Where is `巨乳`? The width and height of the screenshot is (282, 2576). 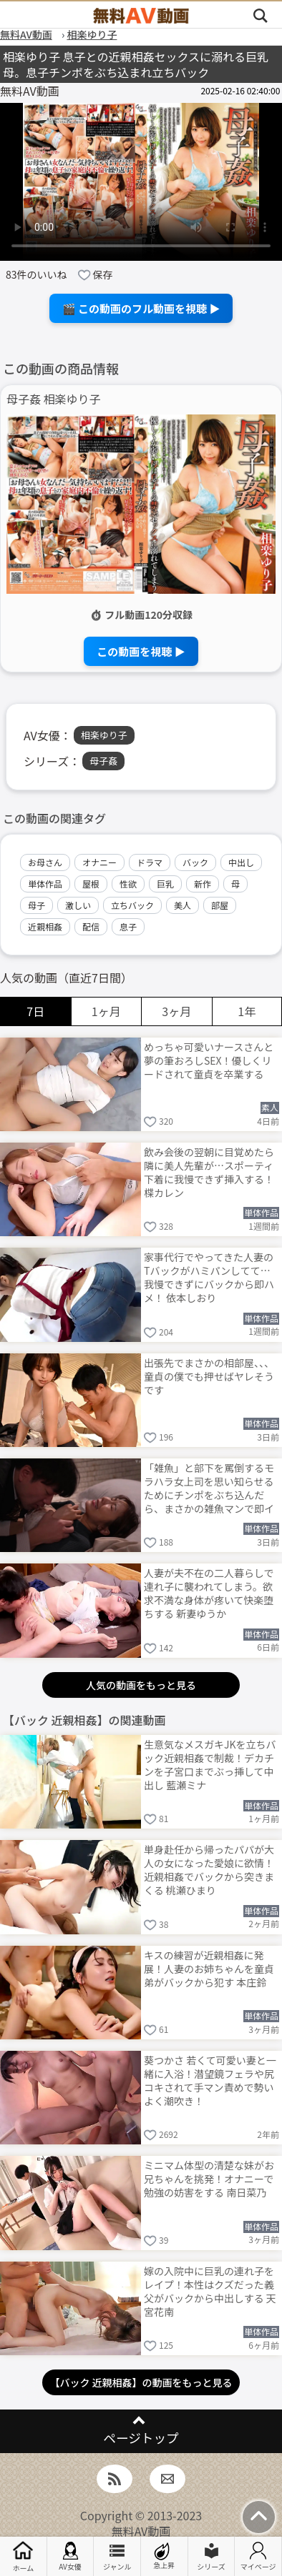 巨乳 is located at coordinates (165, 883).